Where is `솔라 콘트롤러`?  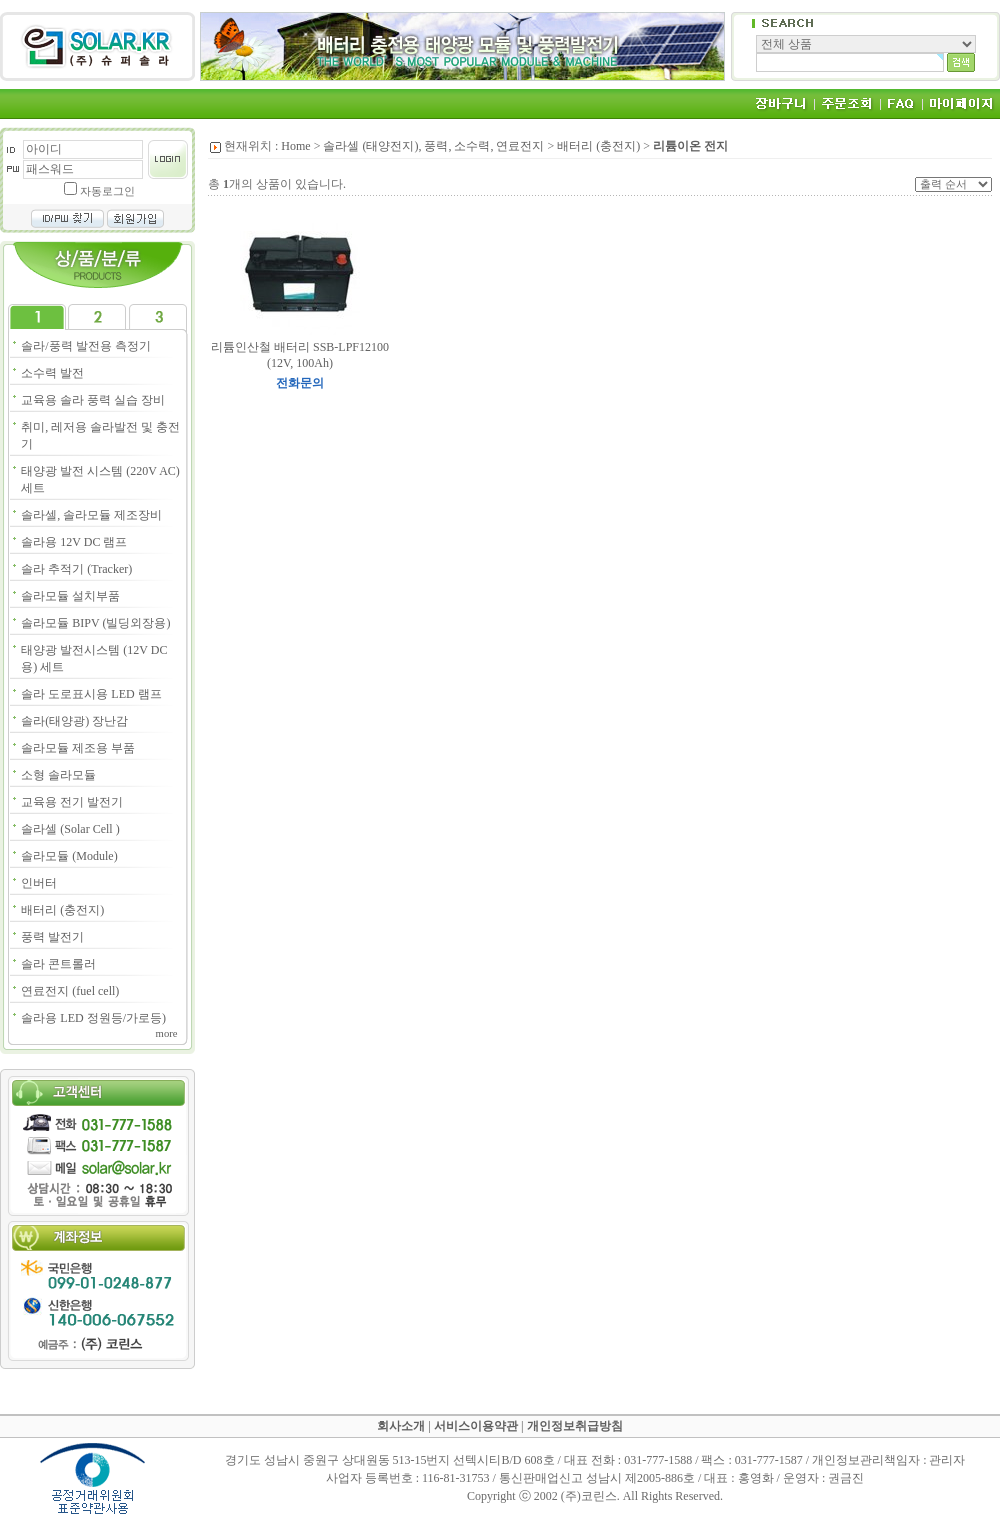 솔라 콘트롤러 is located at coordinates (58, 964).